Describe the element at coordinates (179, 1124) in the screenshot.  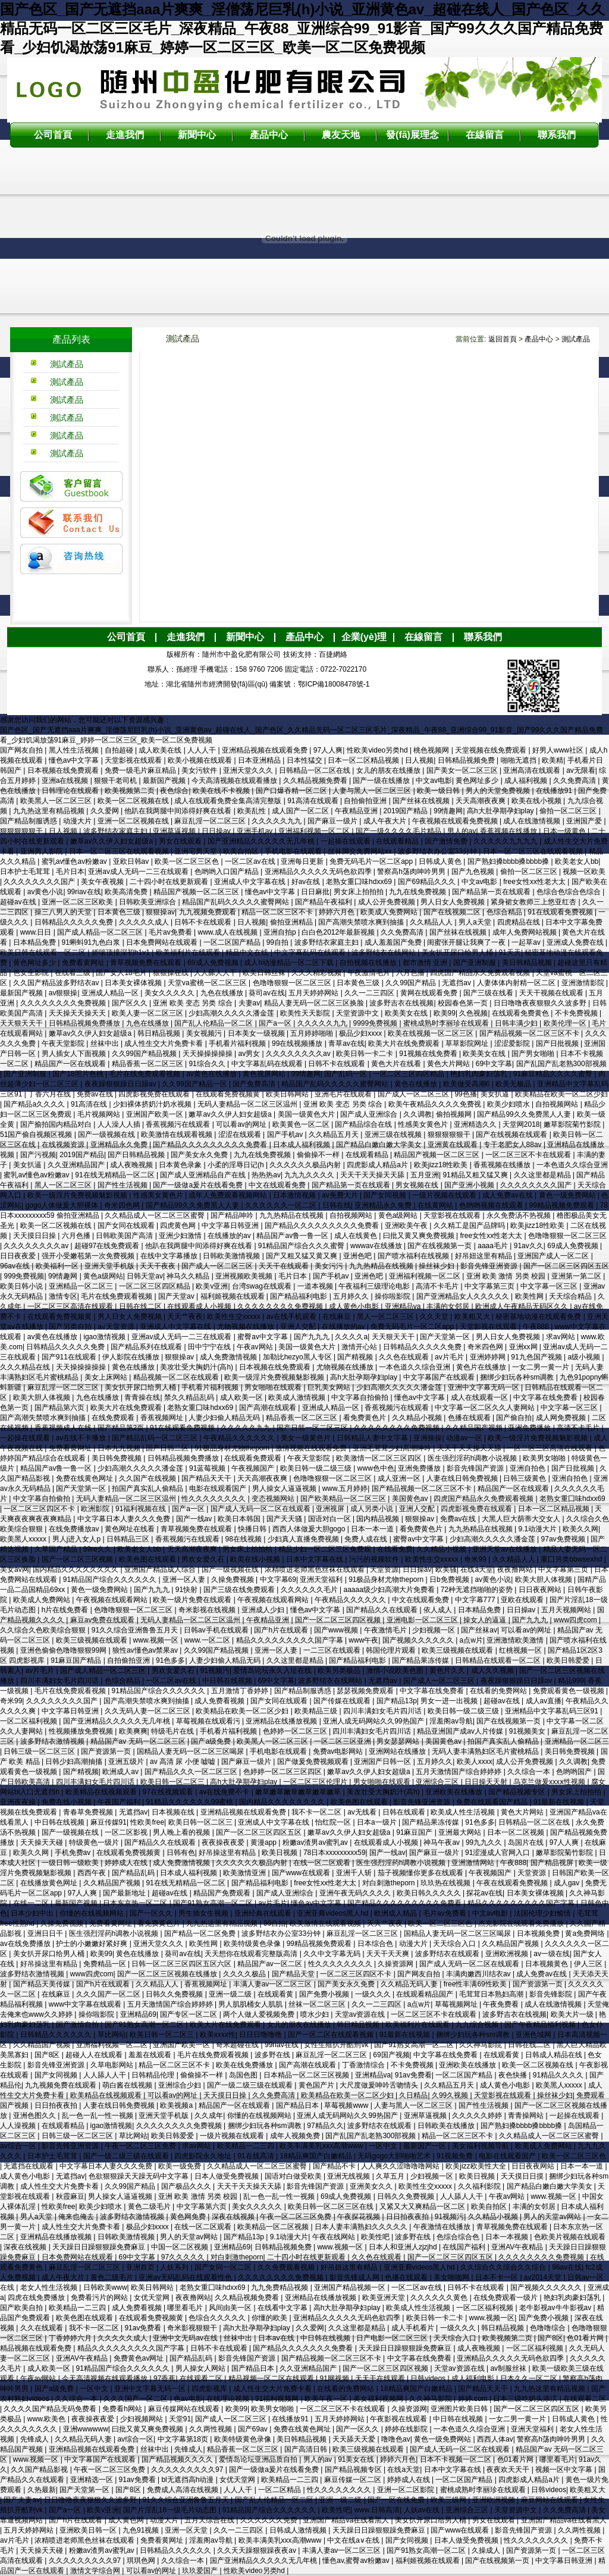
I see `香蕉视频污在线观看` at that location.